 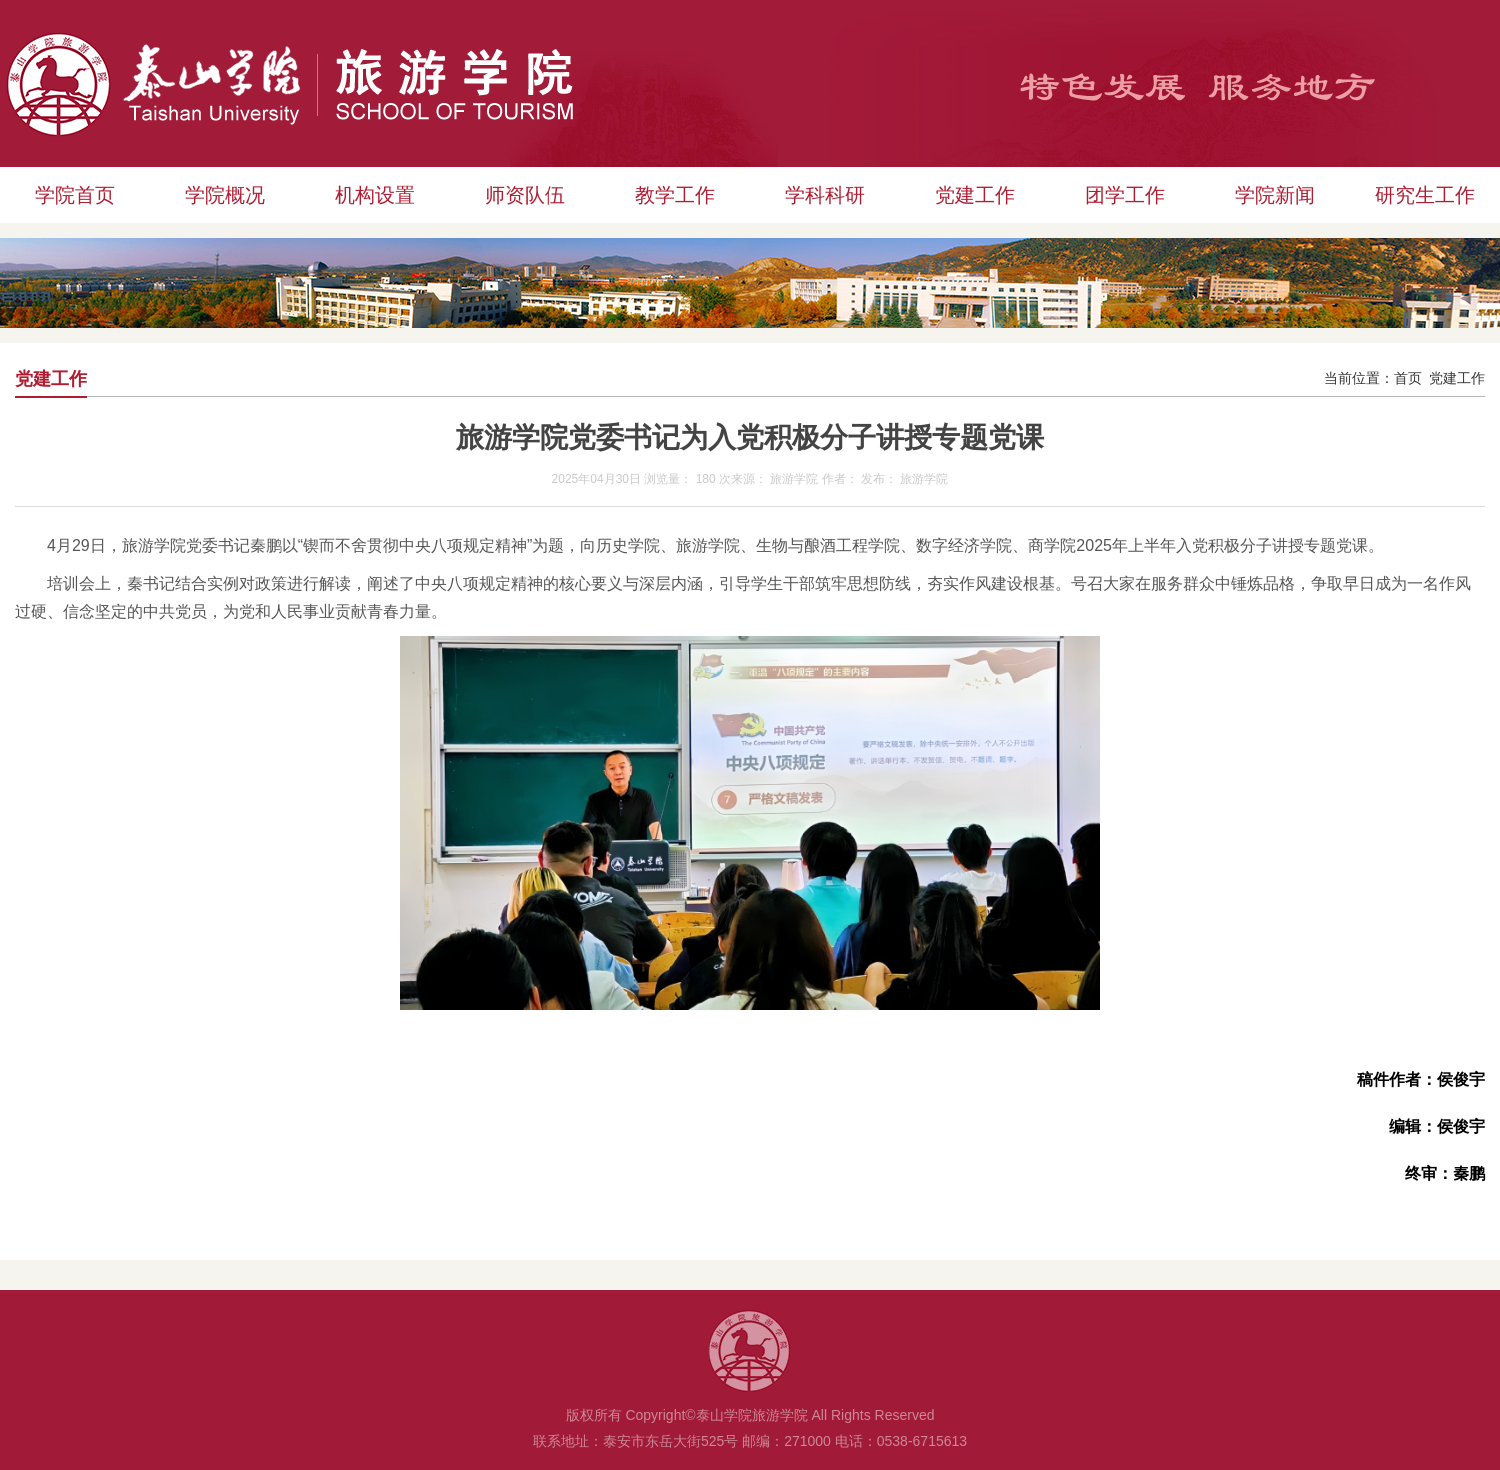 What do you see at coordinates (1275, 195) in the screenshot?
I see `学院新闻` at bounding box center [1275, 195].